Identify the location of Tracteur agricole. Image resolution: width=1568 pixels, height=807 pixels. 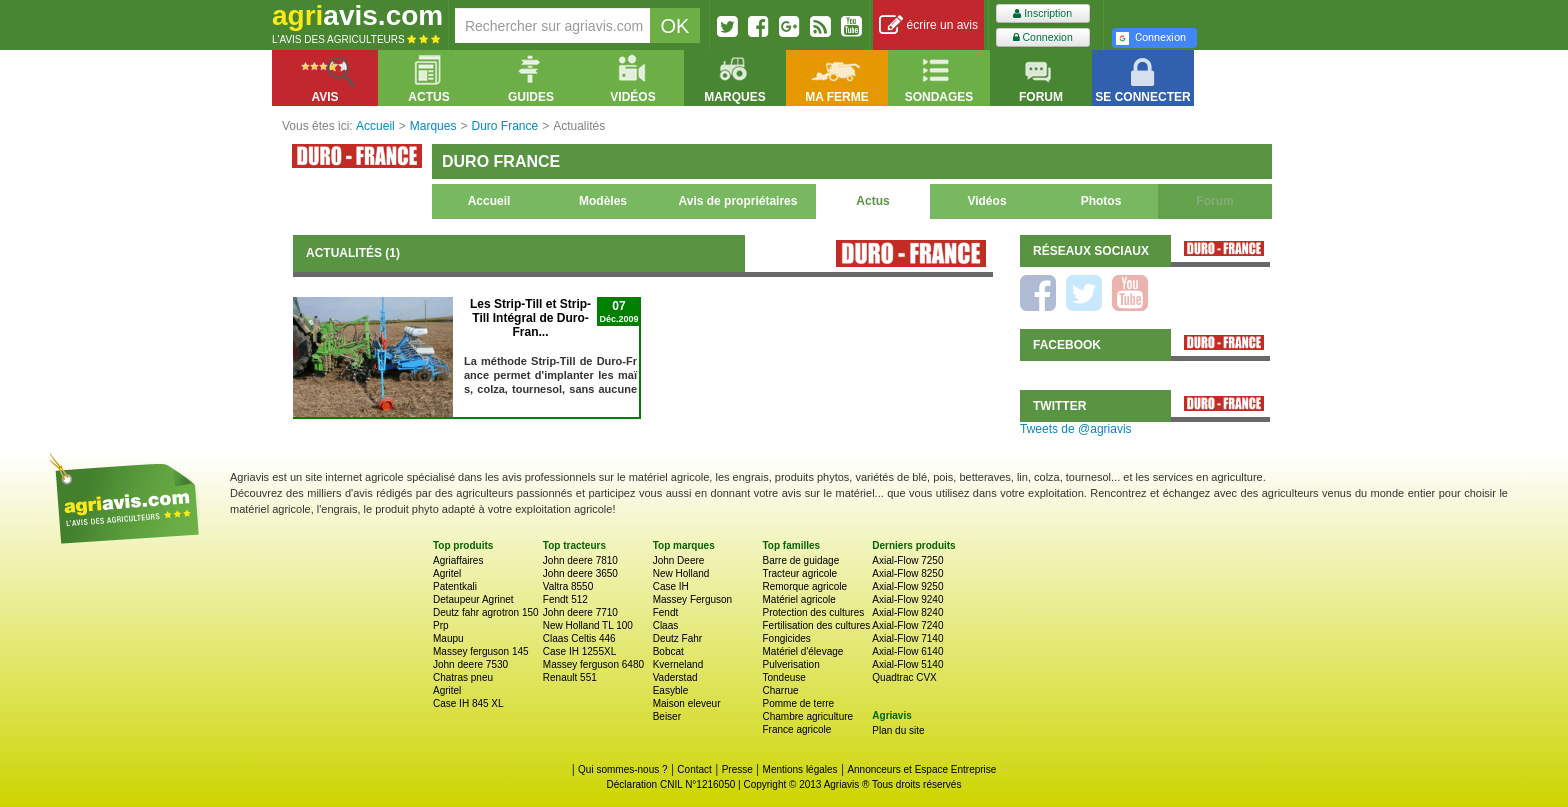
(799, 573).